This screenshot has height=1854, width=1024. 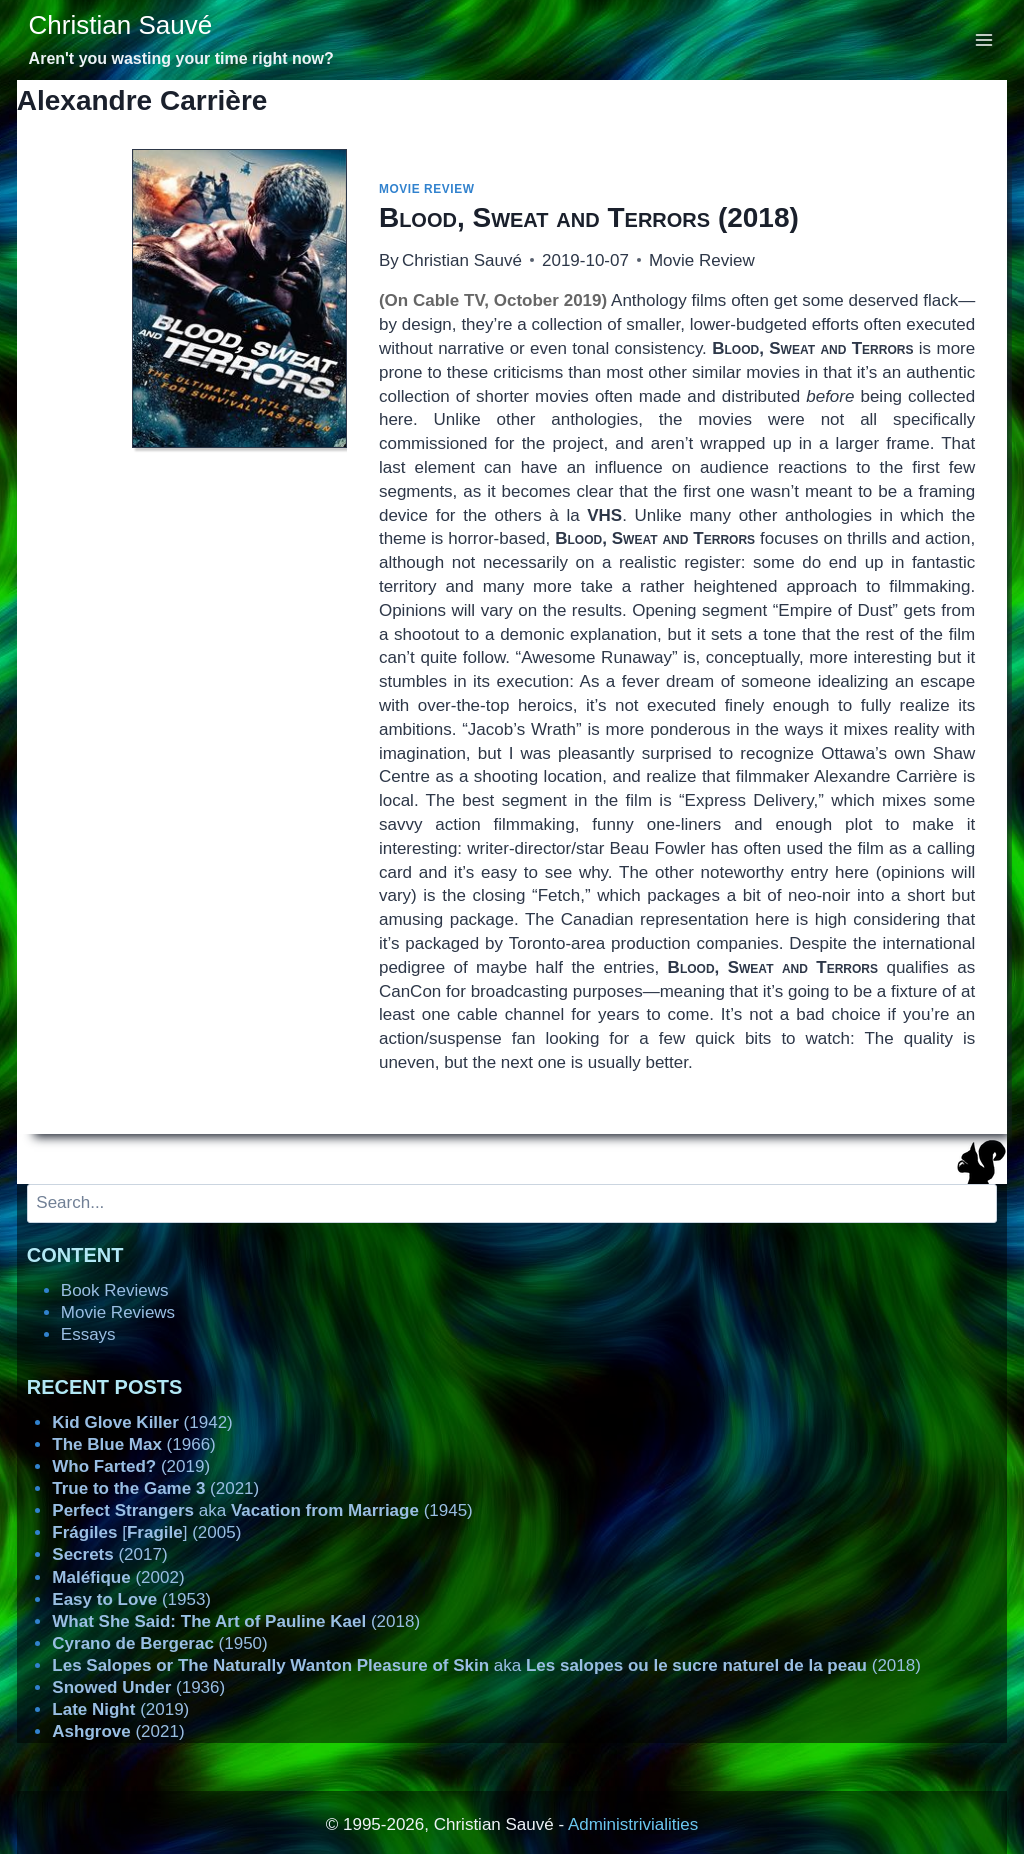 I want to click on [Open menu], so click(x=984, y=39).